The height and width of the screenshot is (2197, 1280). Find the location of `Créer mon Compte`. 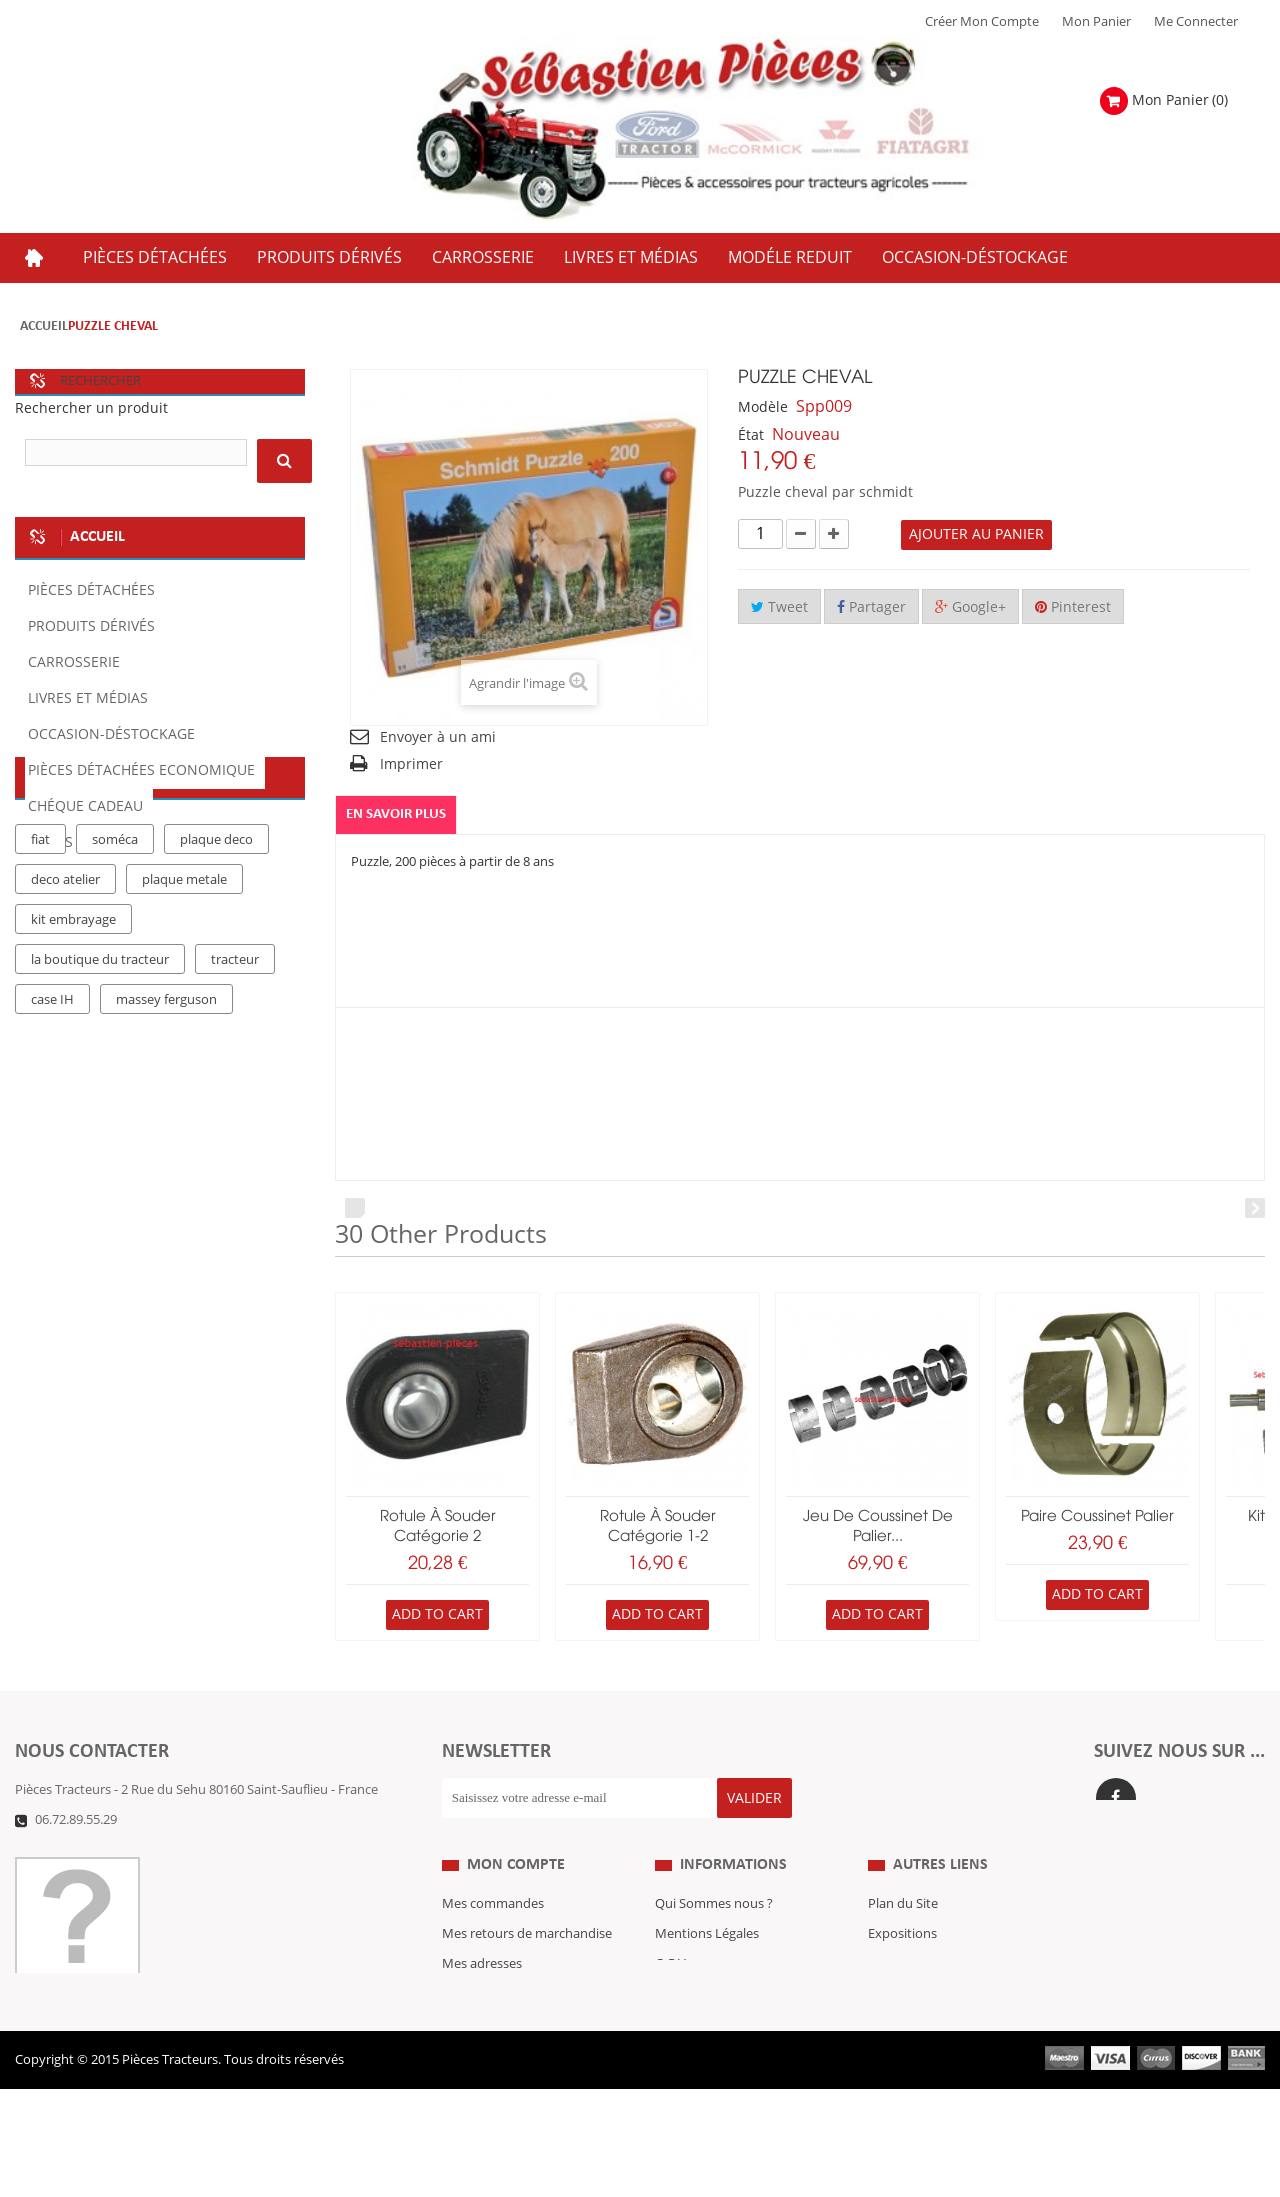

Créer mon Compte is located at coordinates (982, 22).